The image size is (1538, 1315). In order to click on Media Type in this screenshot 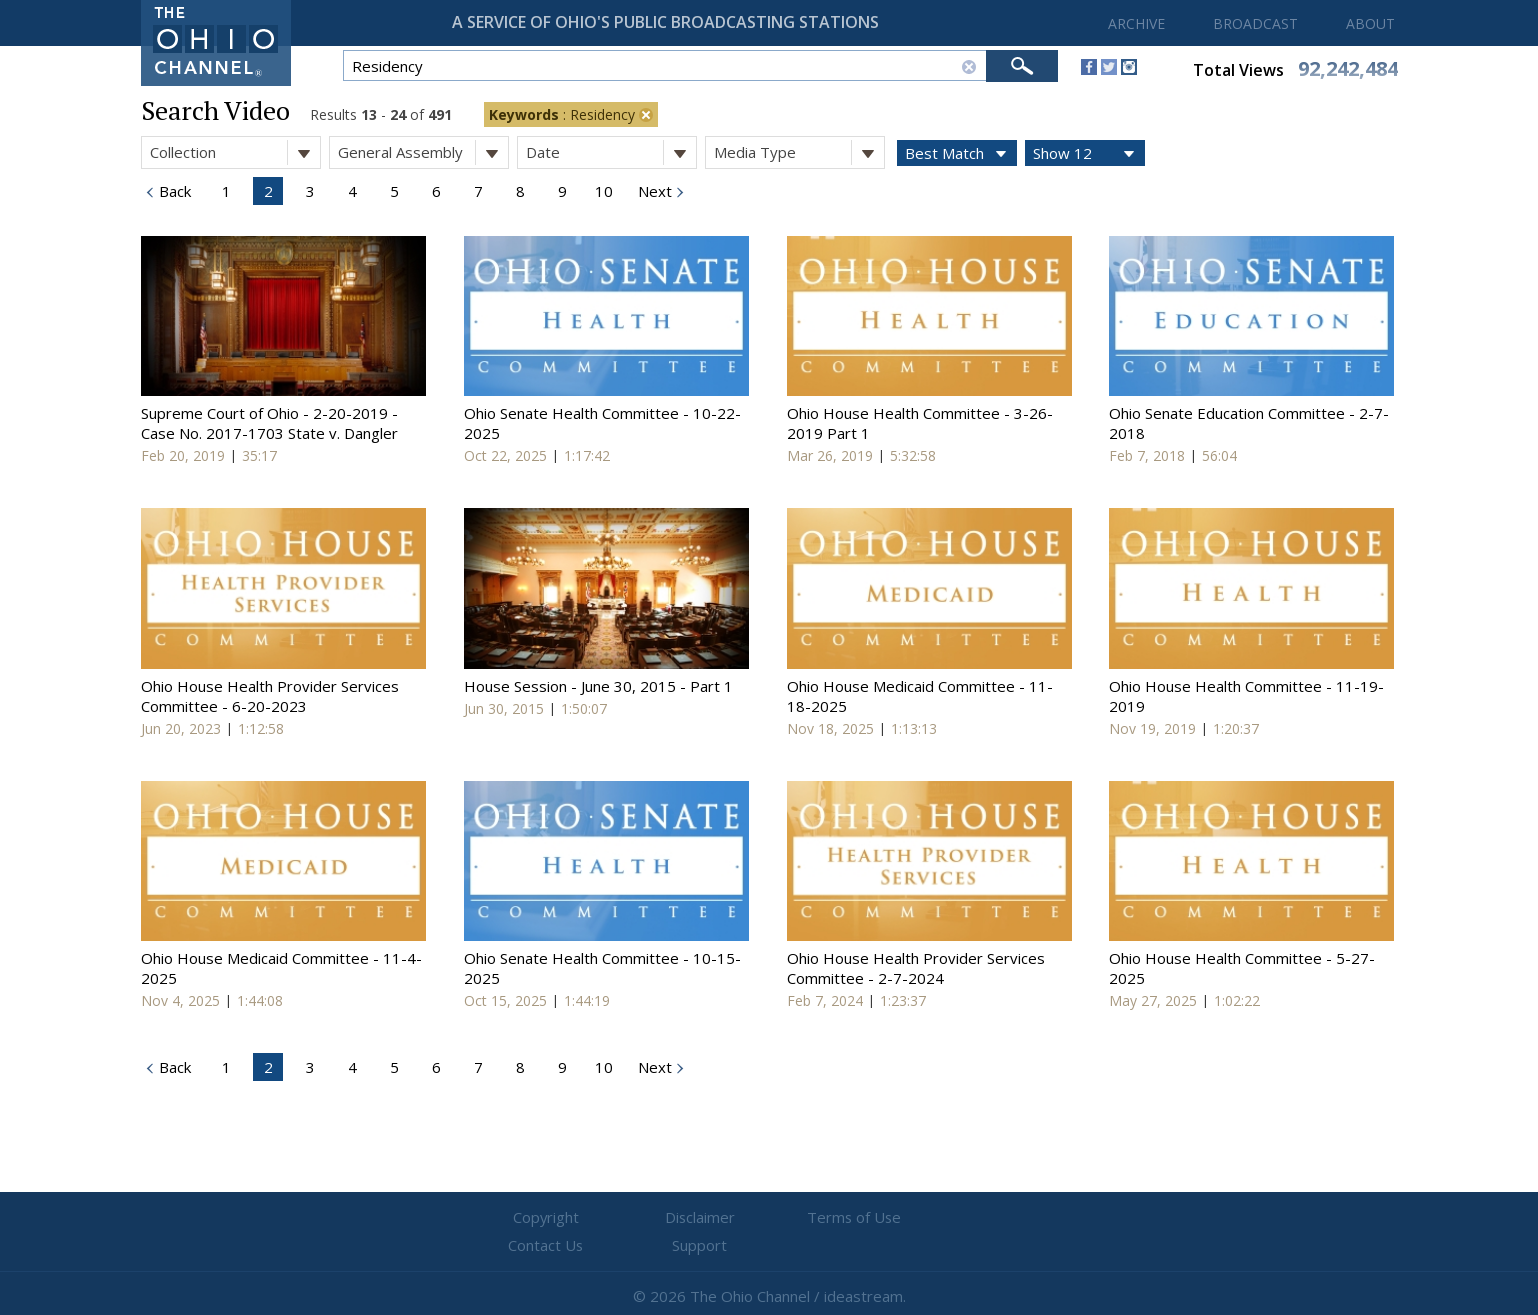, I will do `click(799, 152)`.